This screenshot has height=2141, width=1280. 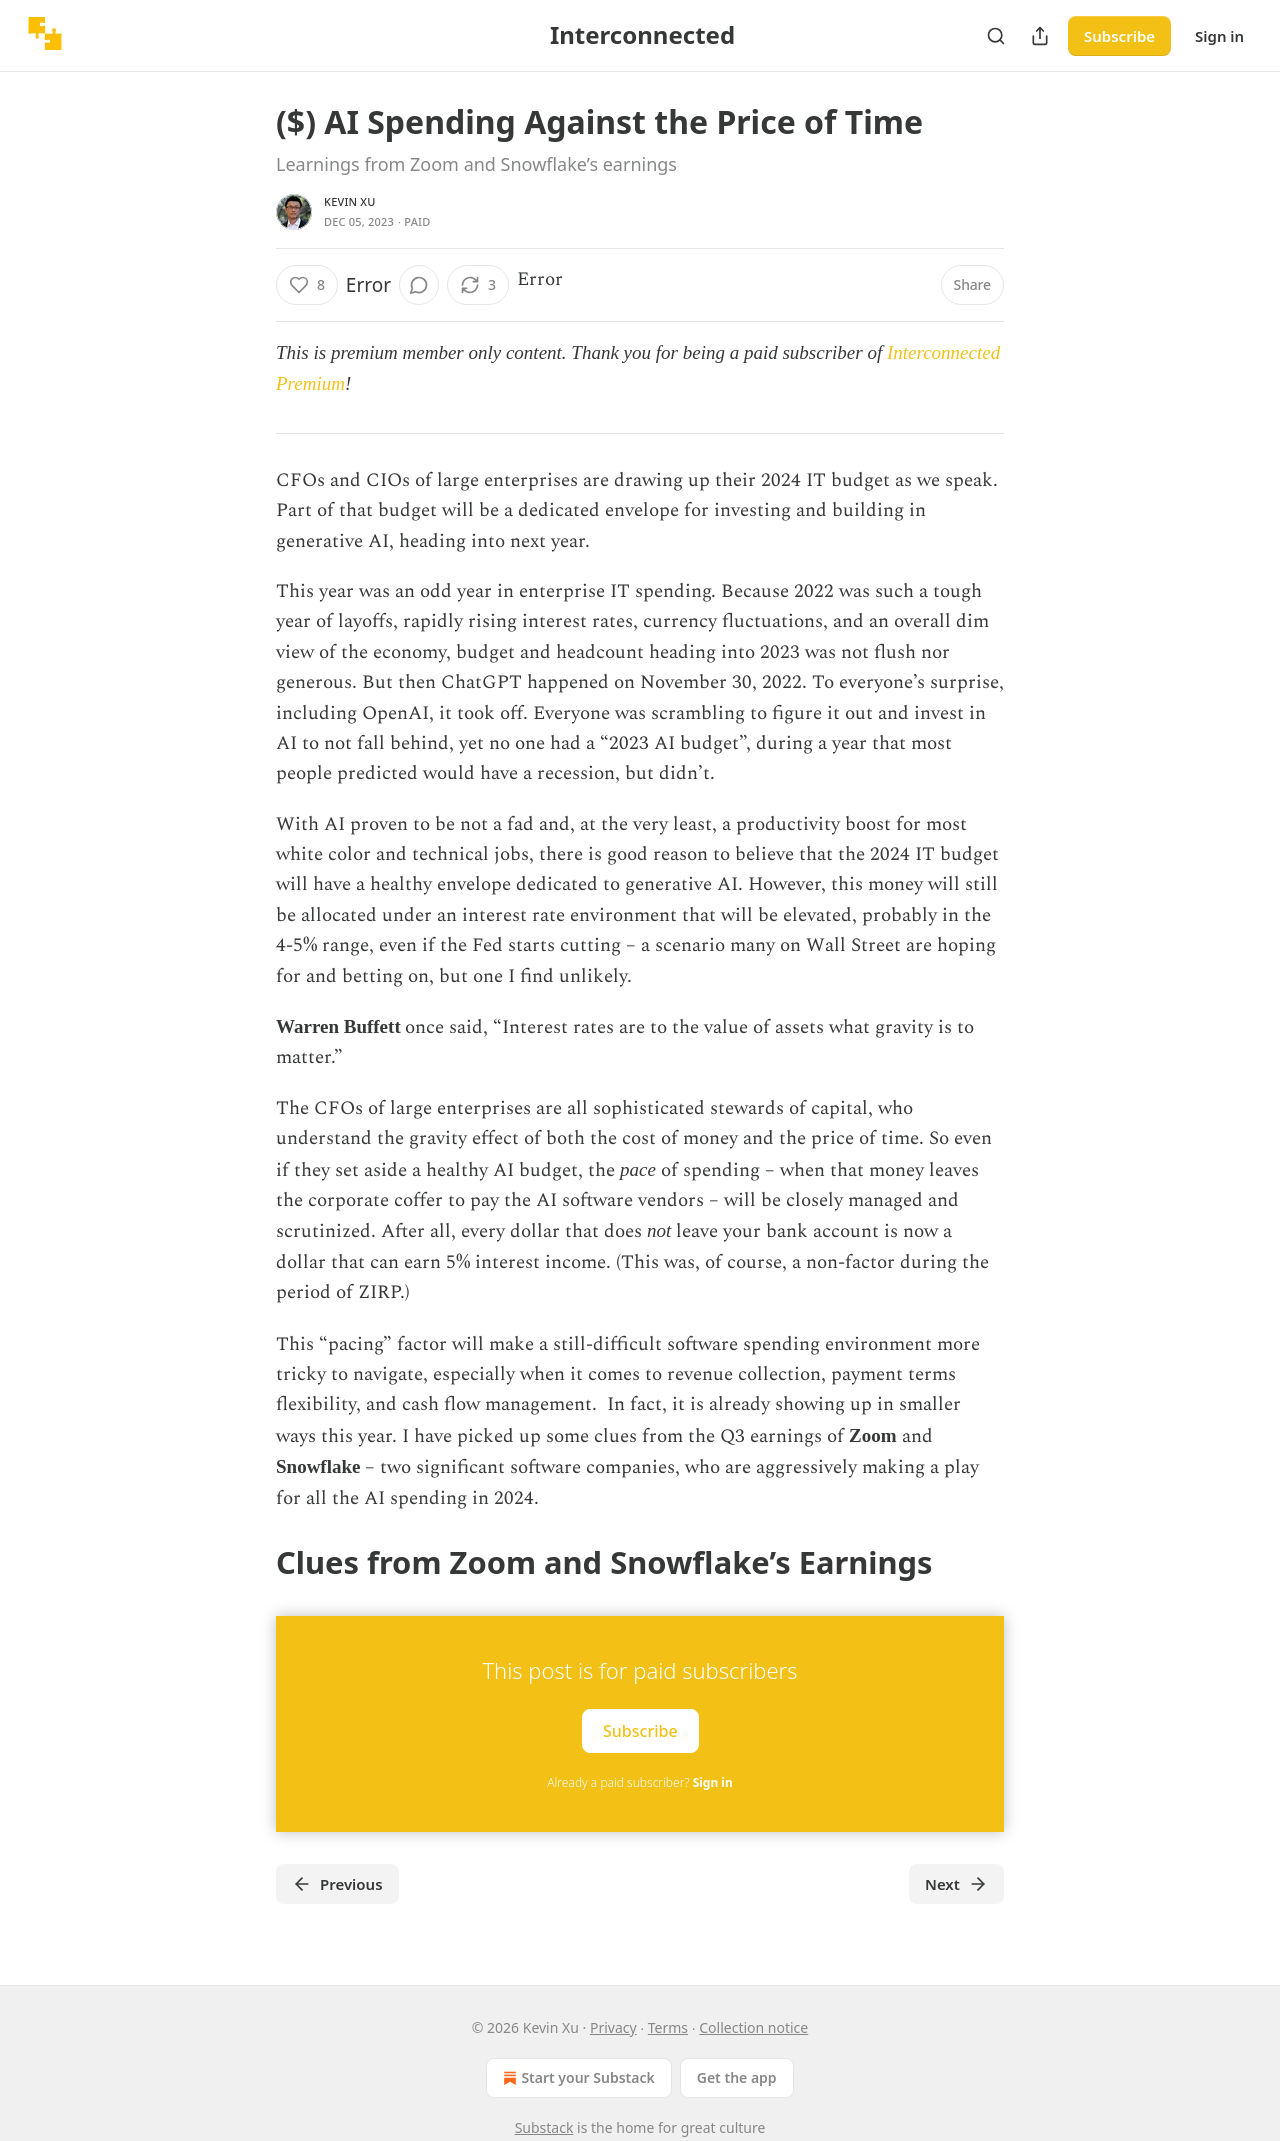 What do you see at coordinates (576, 2078) in the screenshot?
I see `Start your Substack` at bounding box center [576, 2078].